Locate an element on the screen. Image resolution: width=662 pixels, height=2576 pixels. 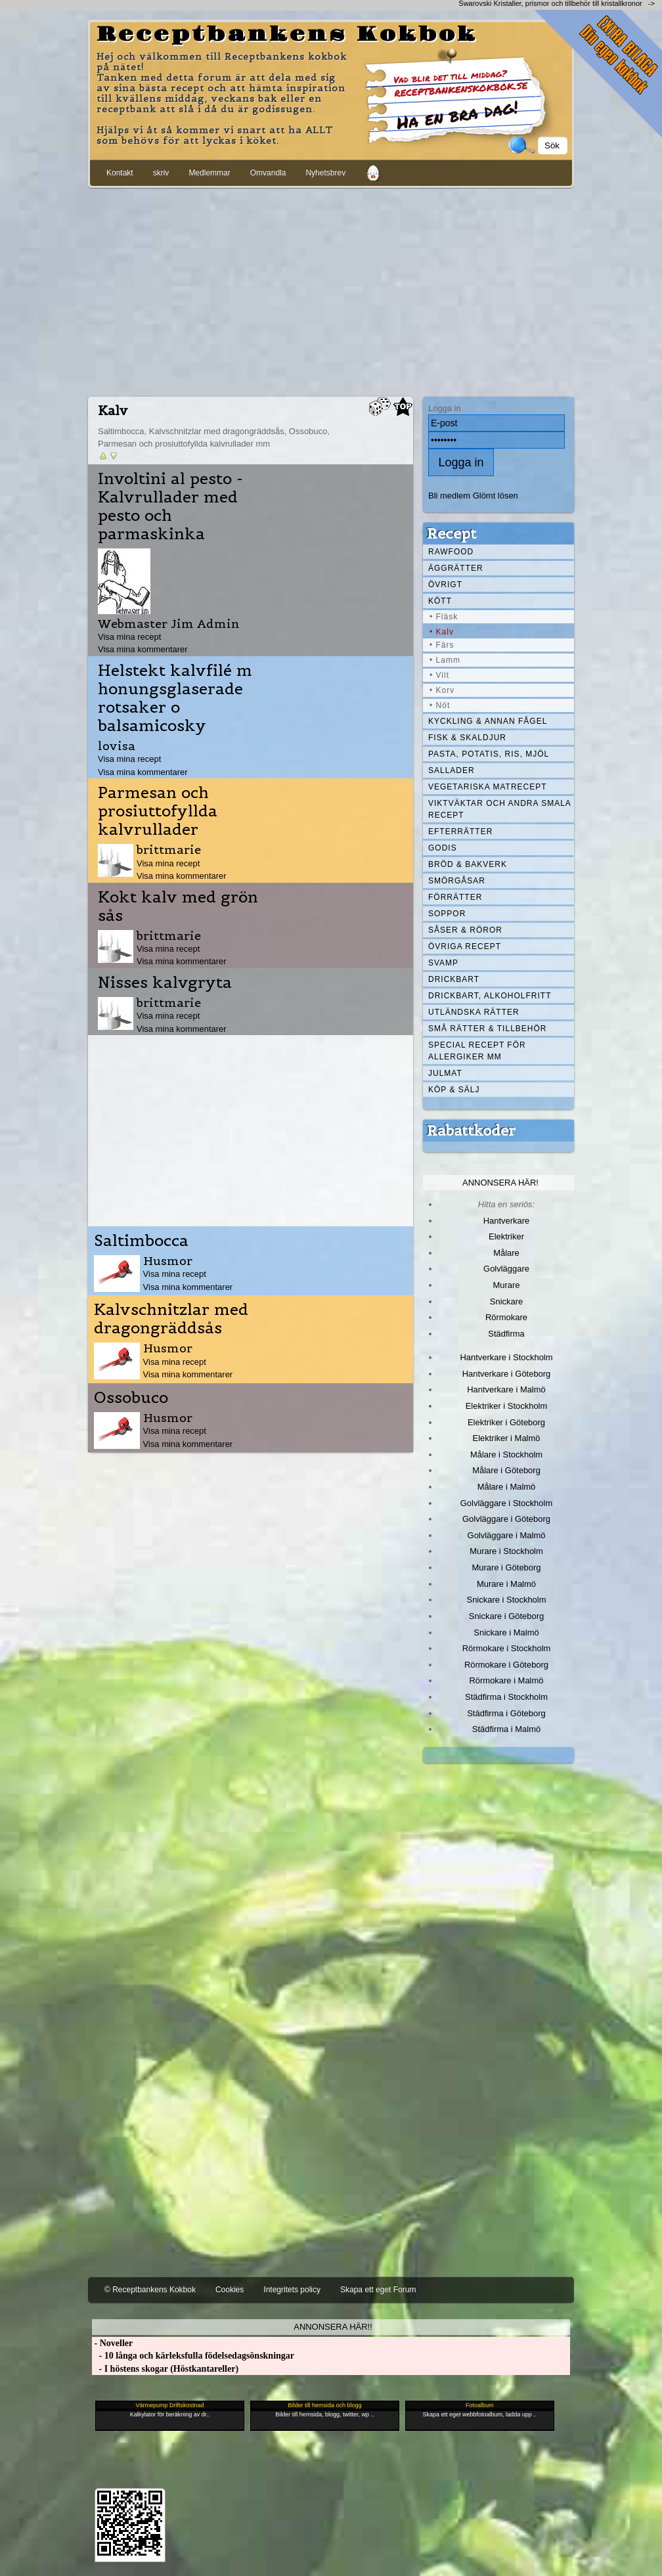
• Vilt is located at coordinates (439, 675).